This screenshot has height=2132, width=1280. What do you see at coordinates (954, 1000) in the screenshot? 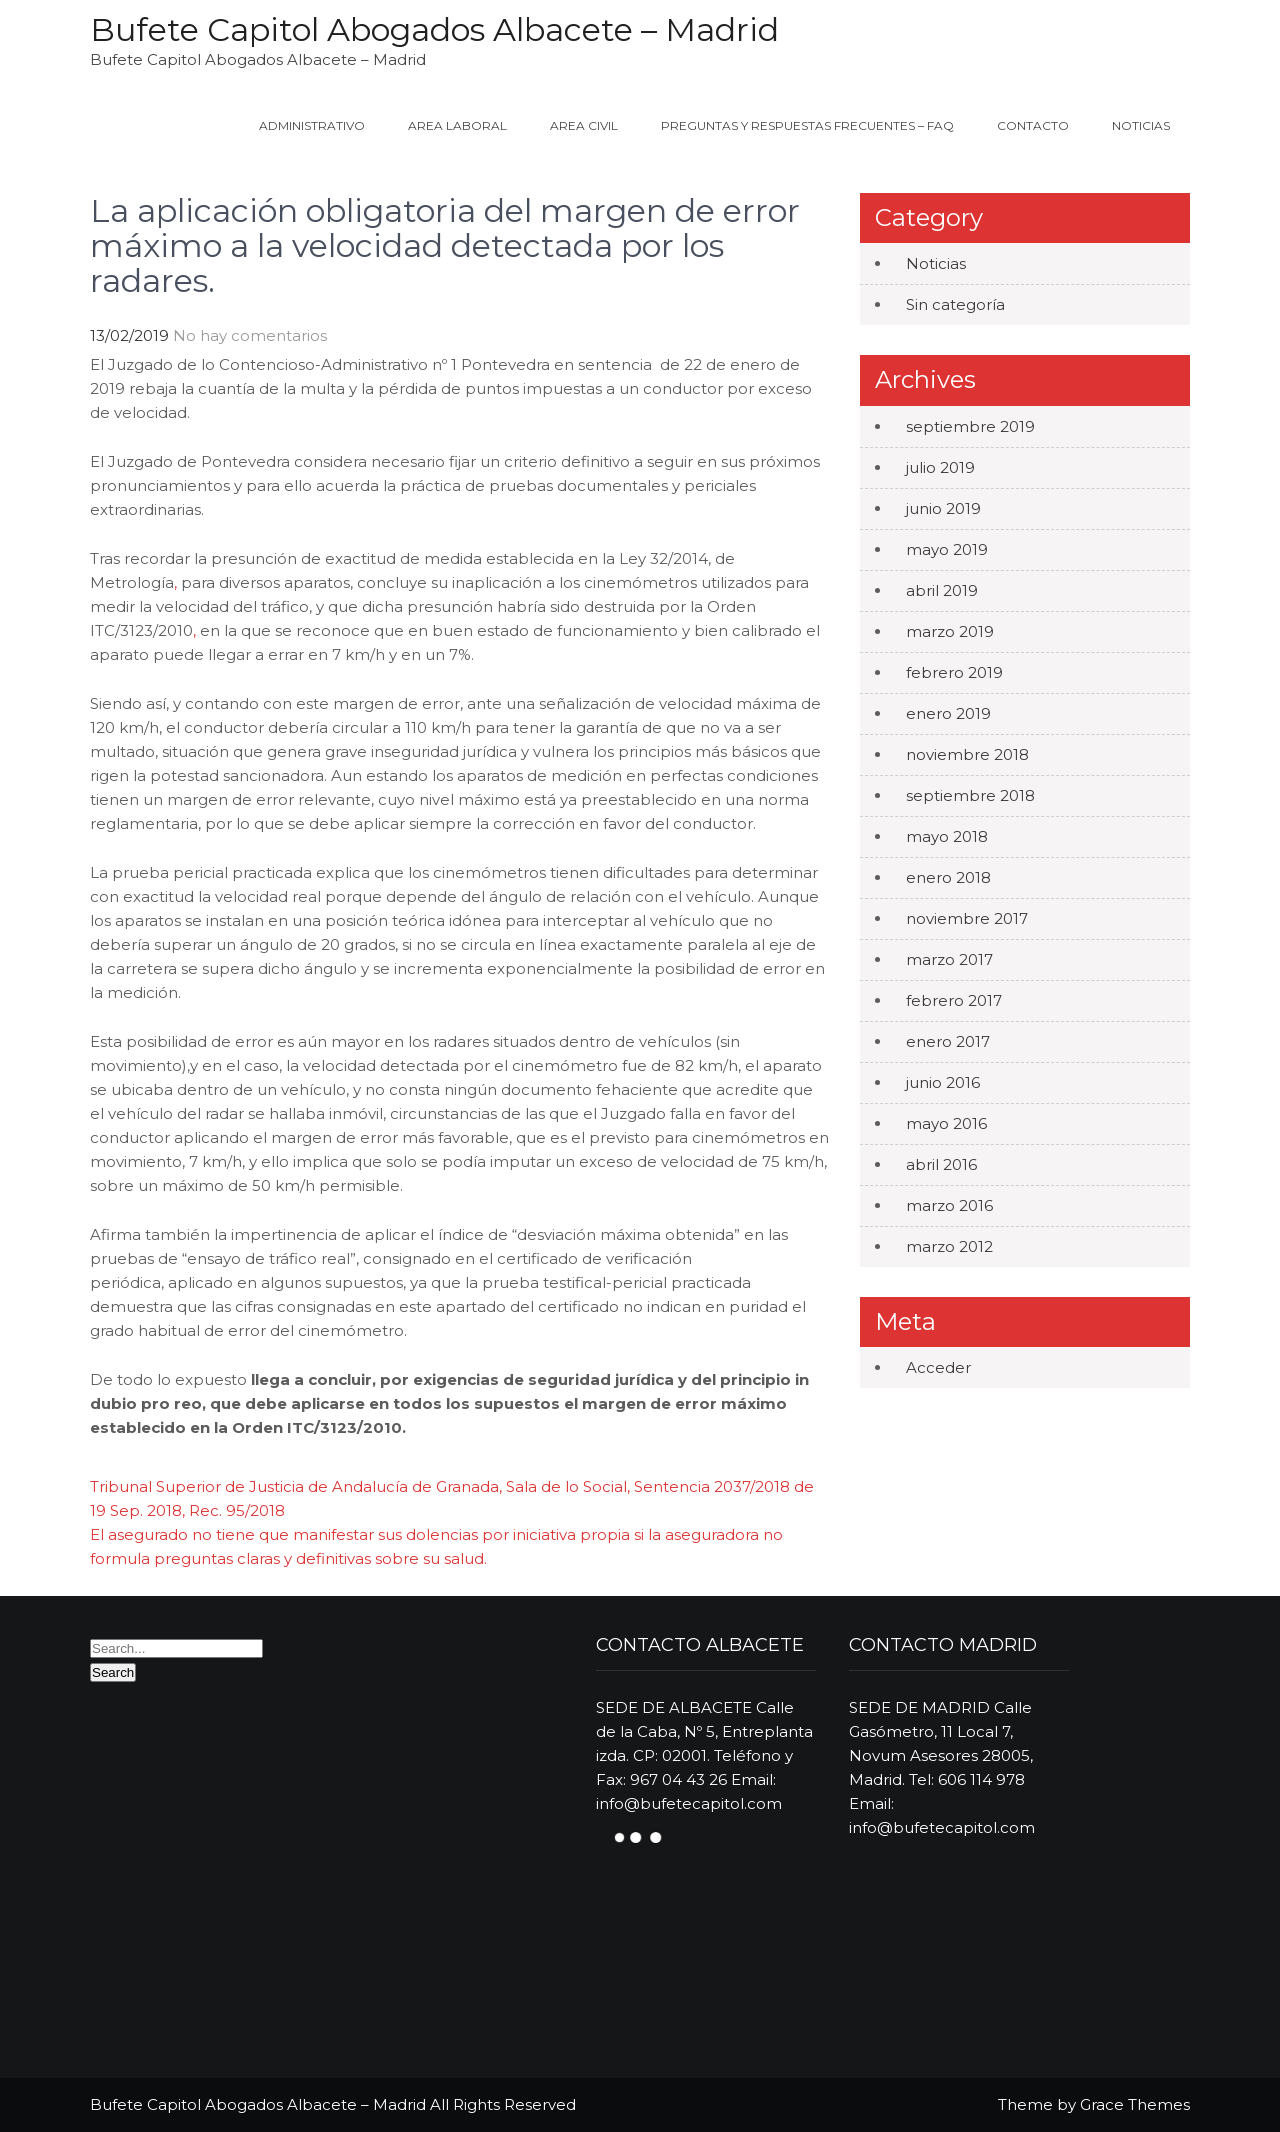
I see `febrero 2017` at bounding box center [954, 1000].